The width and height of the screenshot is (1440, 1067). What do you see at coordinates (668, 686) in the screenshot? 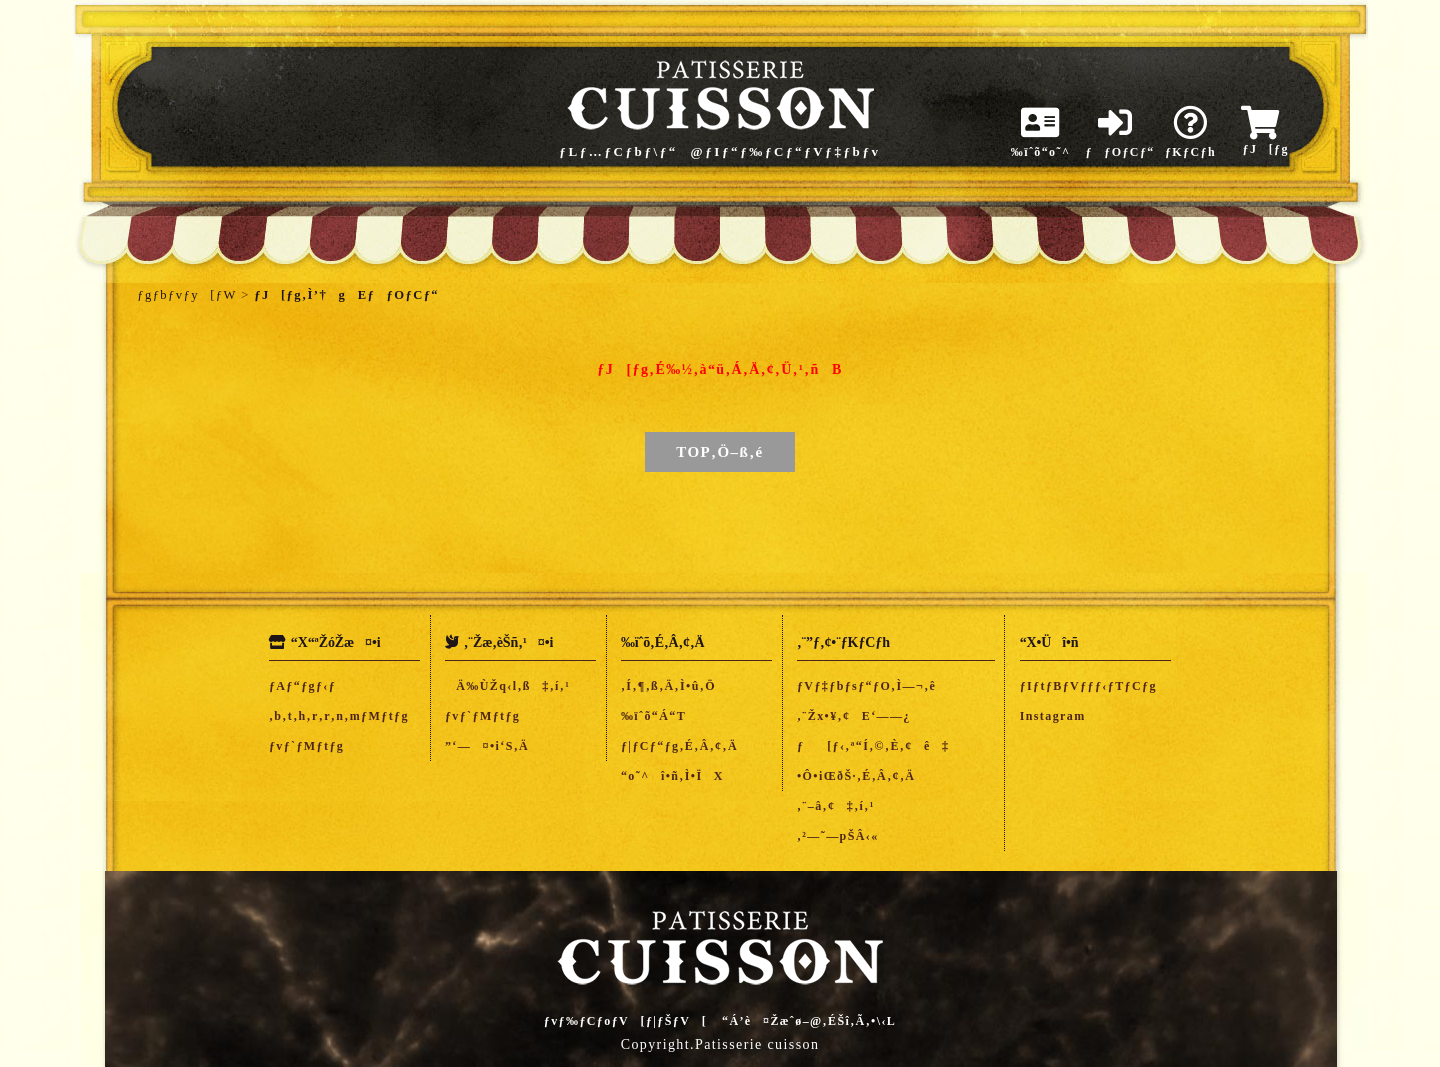
I see `‚Í‚¶‚ß‚Ä‚Ì•û‚Ö` at bounding box center [668, 686].